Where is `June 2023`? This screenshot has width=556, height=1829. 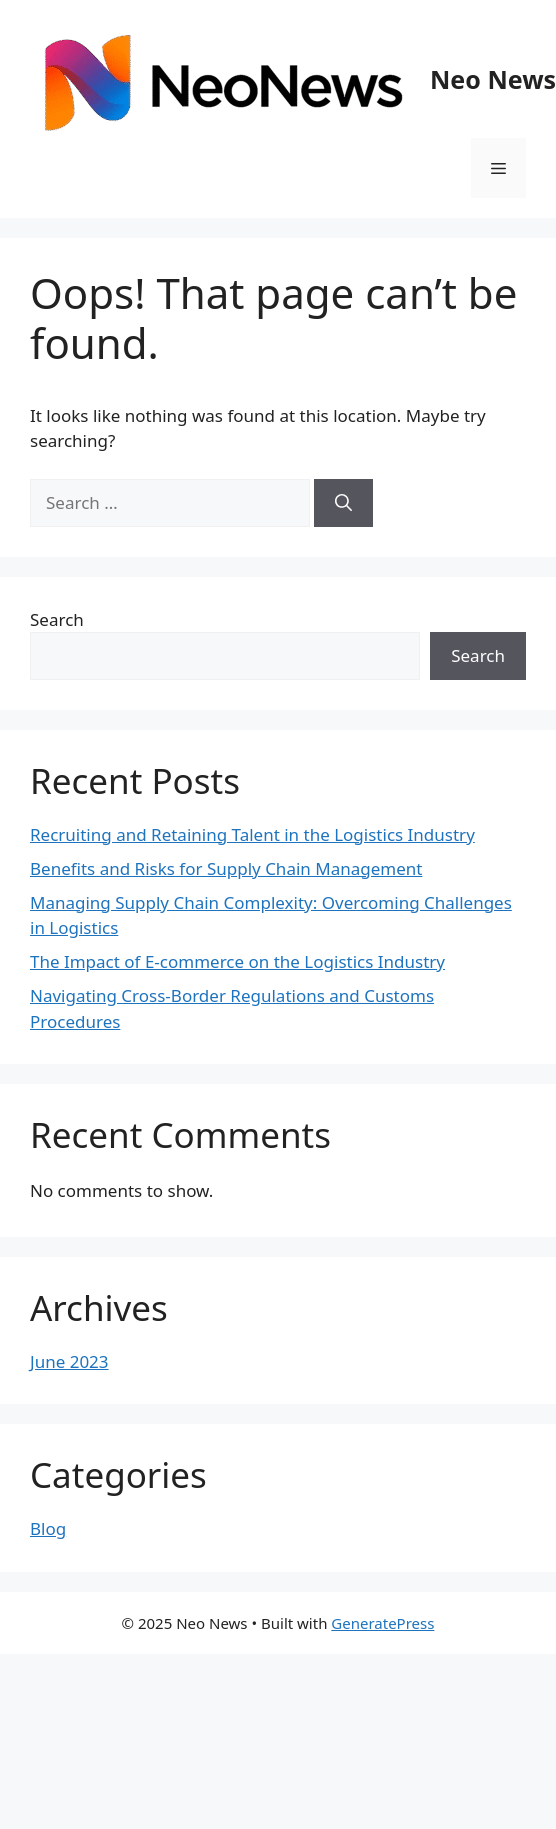
June 2023 is located at coordinates (69, 1361).